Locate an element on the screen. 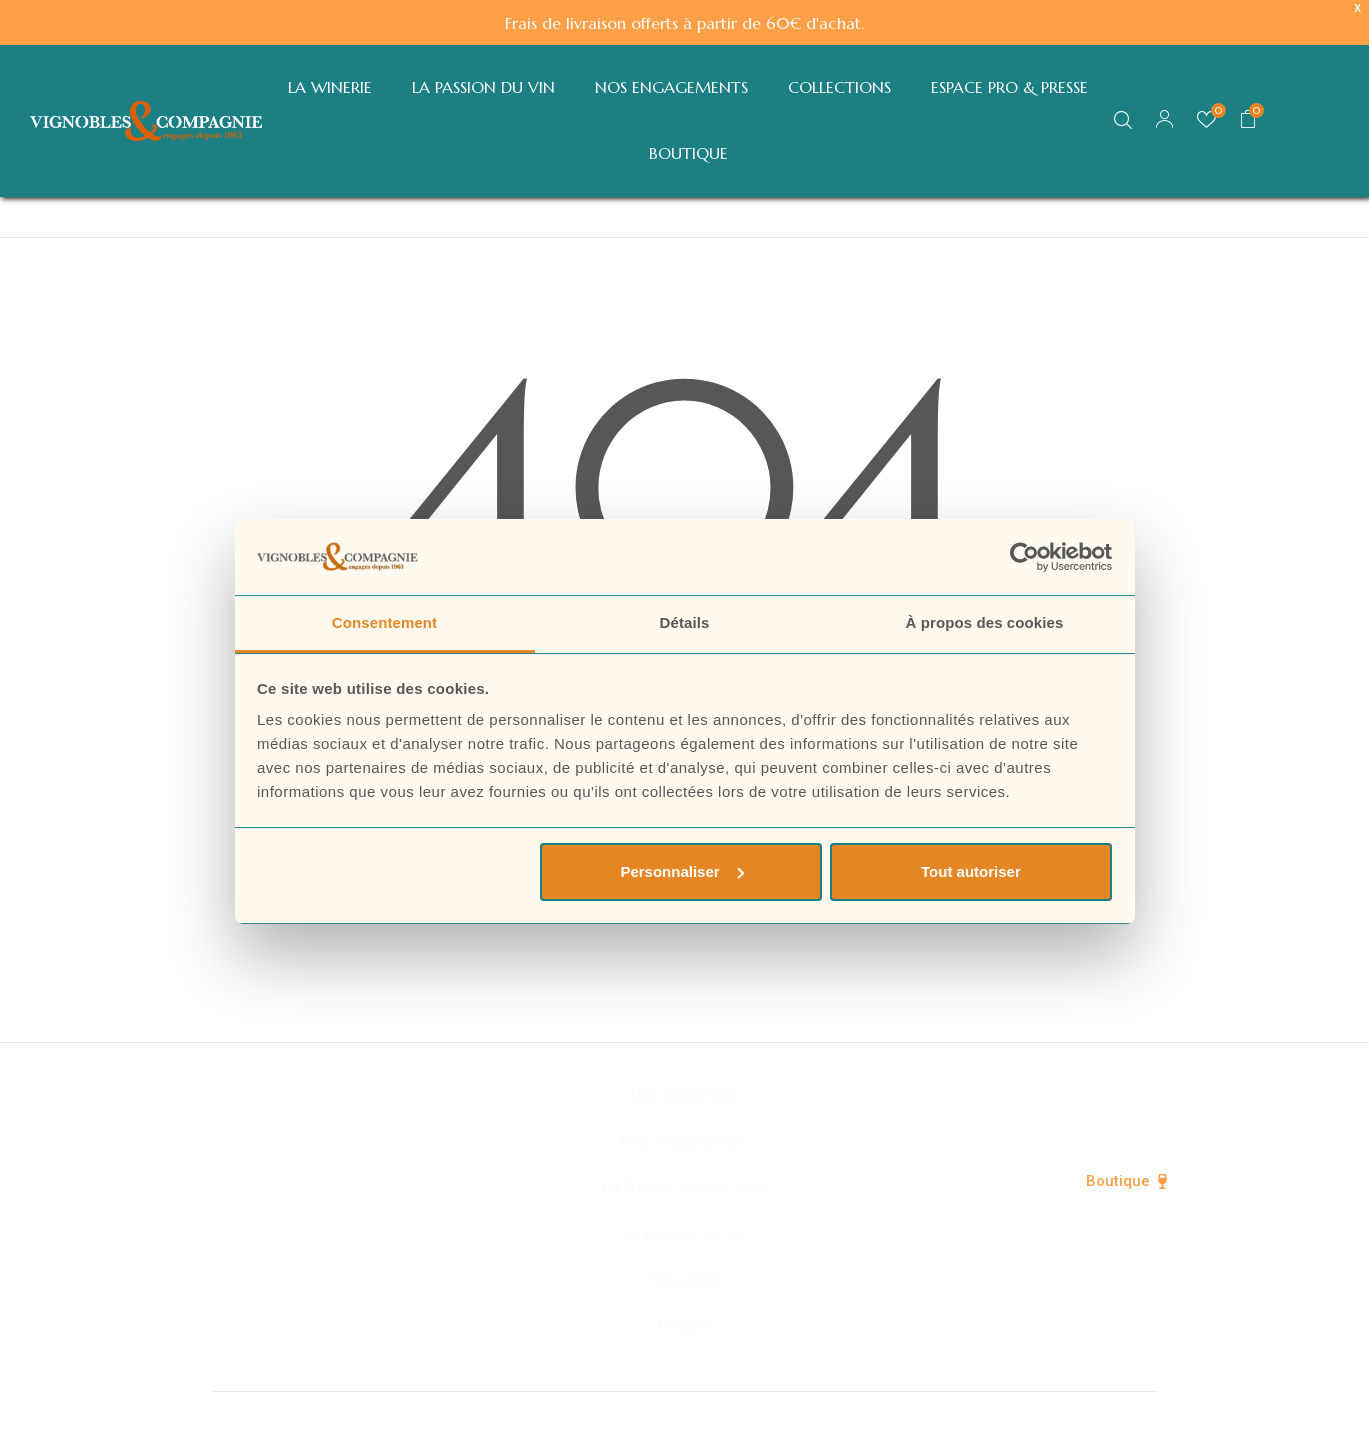 The height and width of the screenshot is (1443, 1369). Nos actus is located at coordinates (684, 1279).